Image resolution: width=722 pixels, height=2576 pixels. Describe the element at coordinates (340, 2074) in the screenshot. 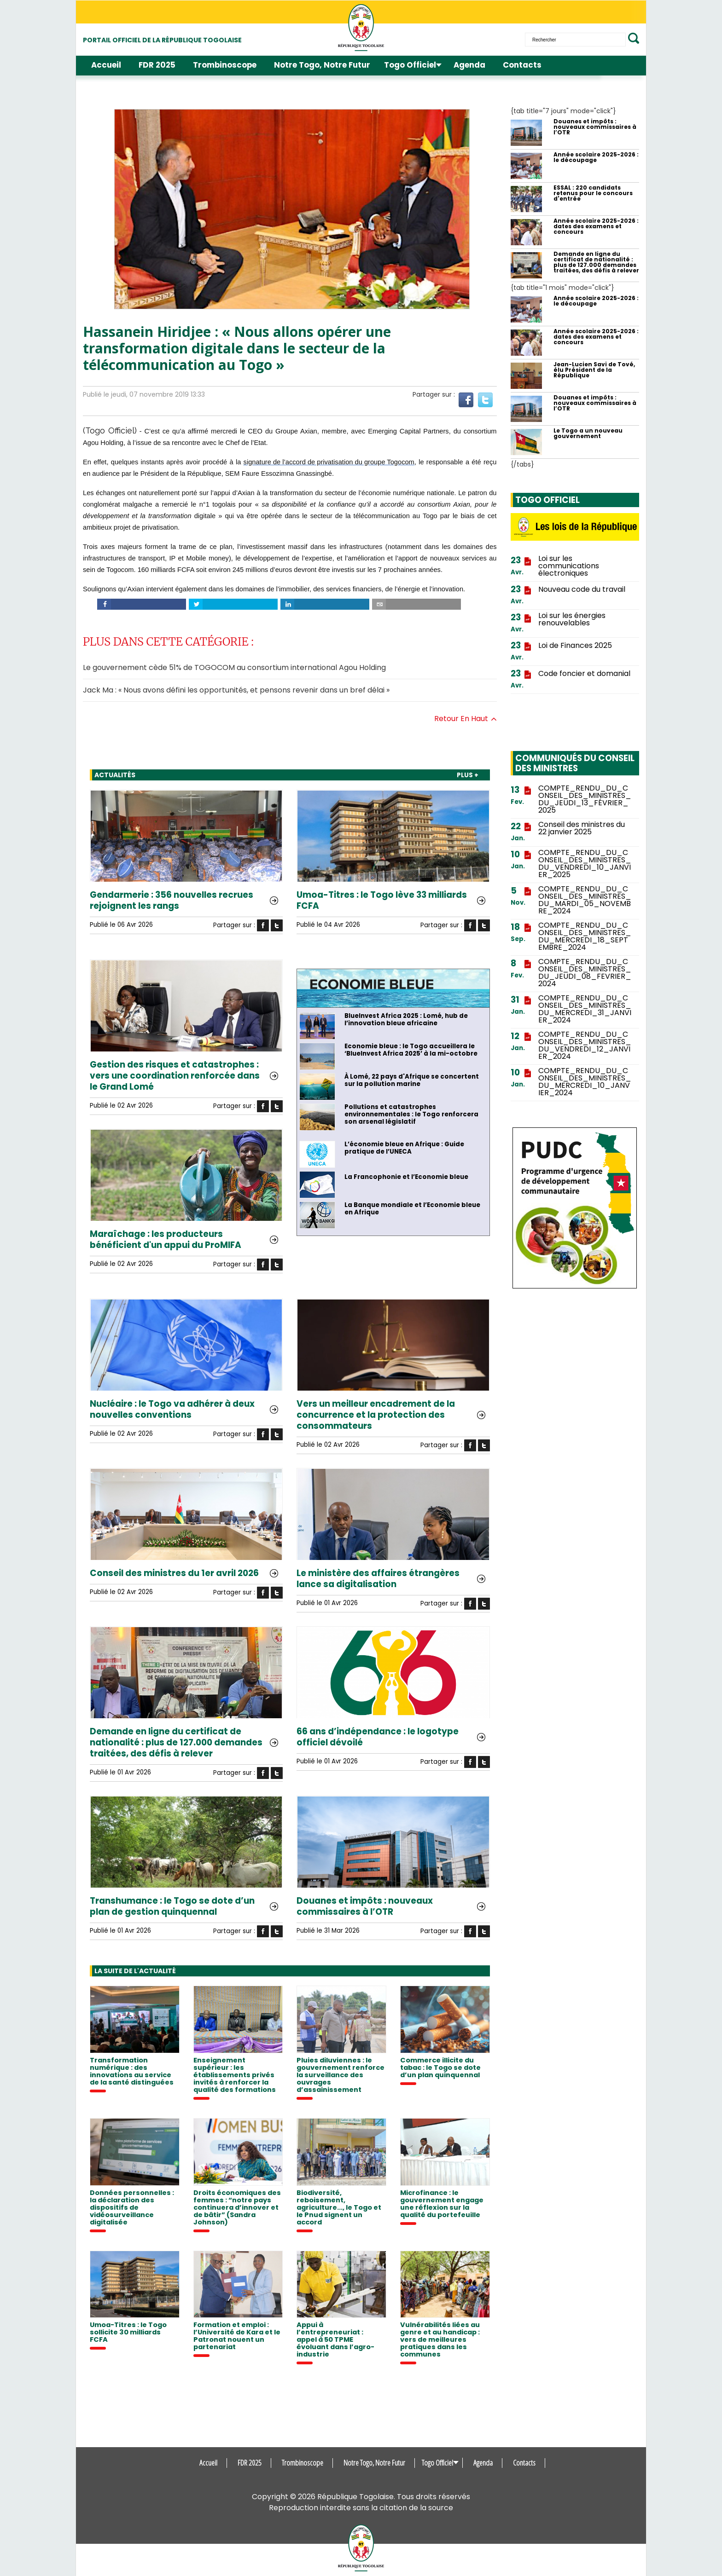

I see `Pluies diluviennes : le gouvernement renforce la surveillance des ouvrages d’assainissement` at that location.